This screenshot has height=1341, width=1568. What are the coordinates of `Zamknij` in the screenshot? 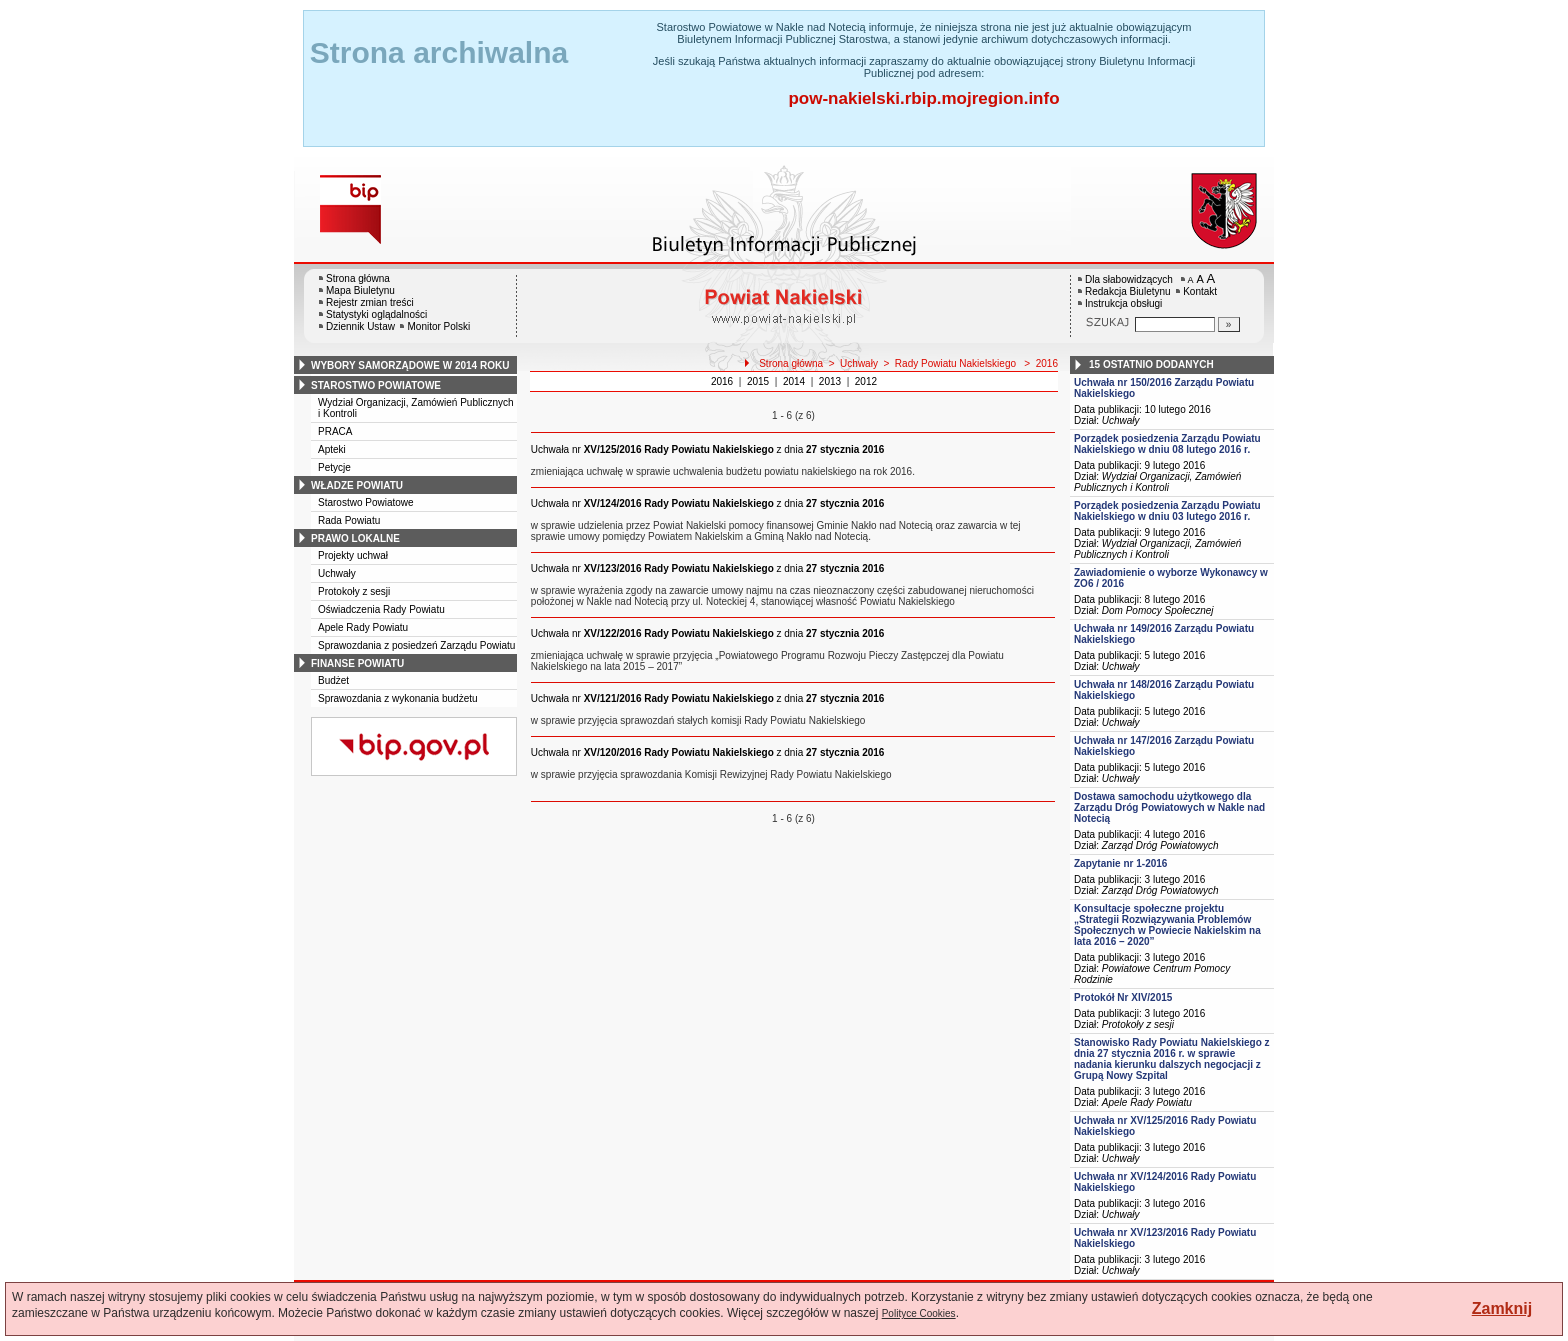 It's located at (1502, 1308).